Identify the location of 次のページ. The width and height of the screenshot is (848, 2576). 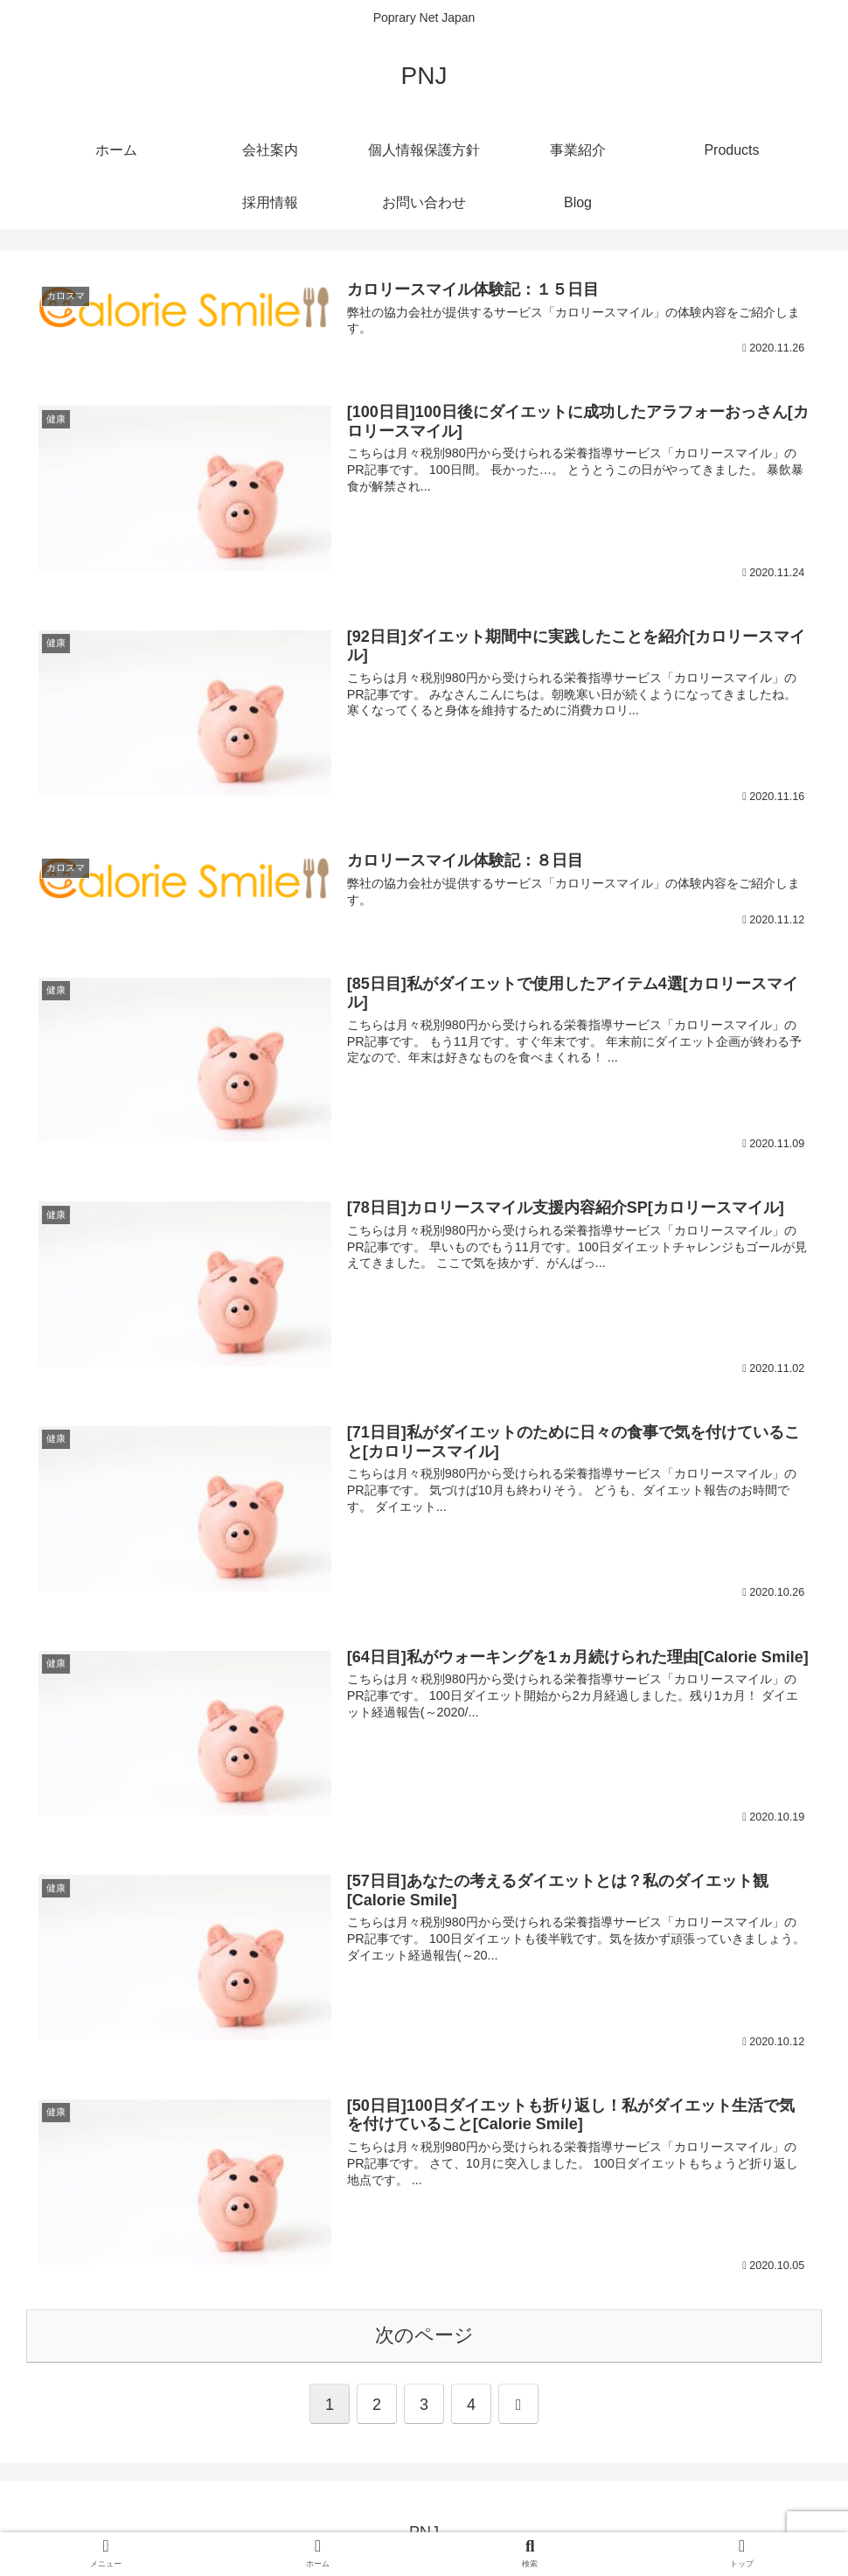
(424, 2335).